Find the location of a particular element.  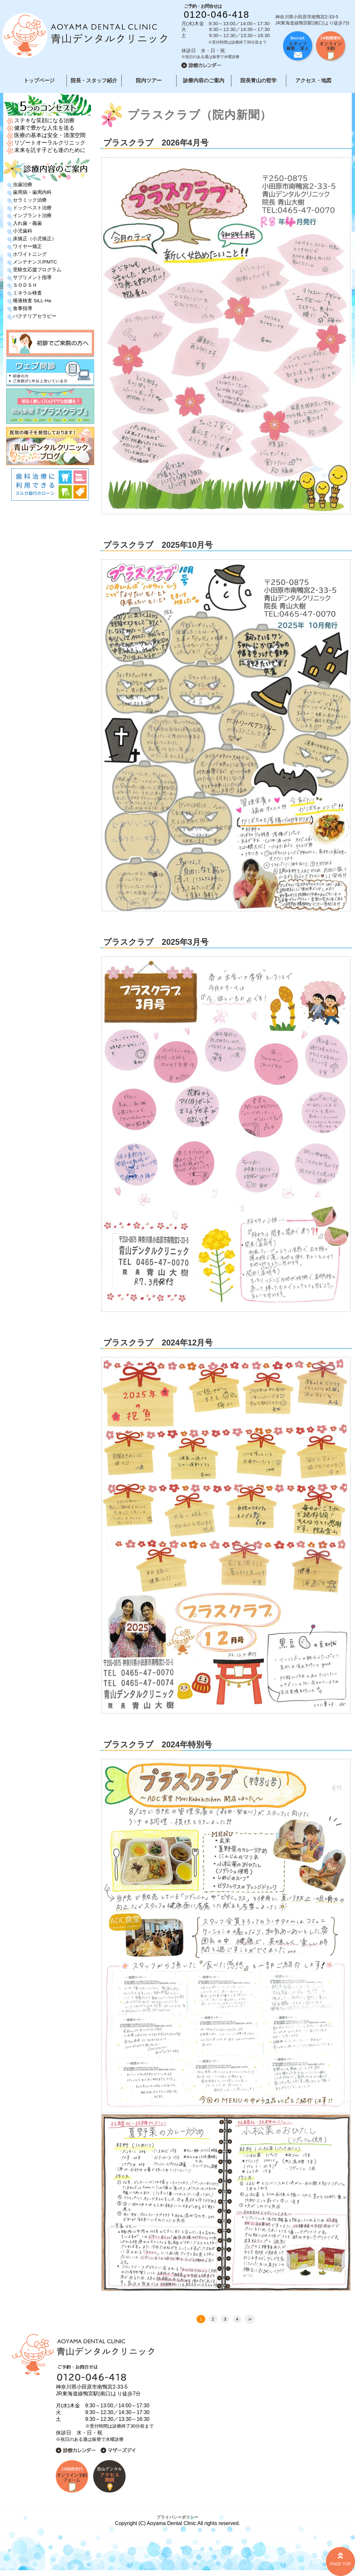

ドックベスト治療 is located at coordinates (32, 207).